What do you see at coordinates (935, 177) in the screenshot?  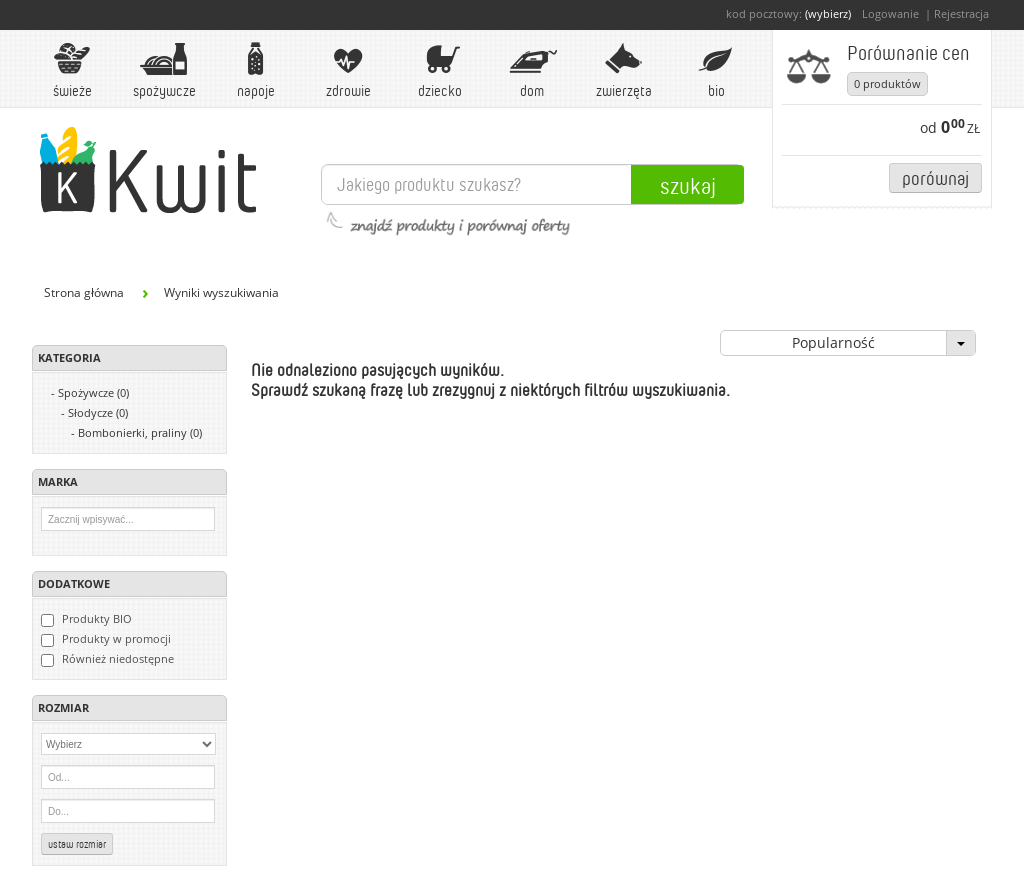 I see `Porównaj` at bounding box center [935, 177].